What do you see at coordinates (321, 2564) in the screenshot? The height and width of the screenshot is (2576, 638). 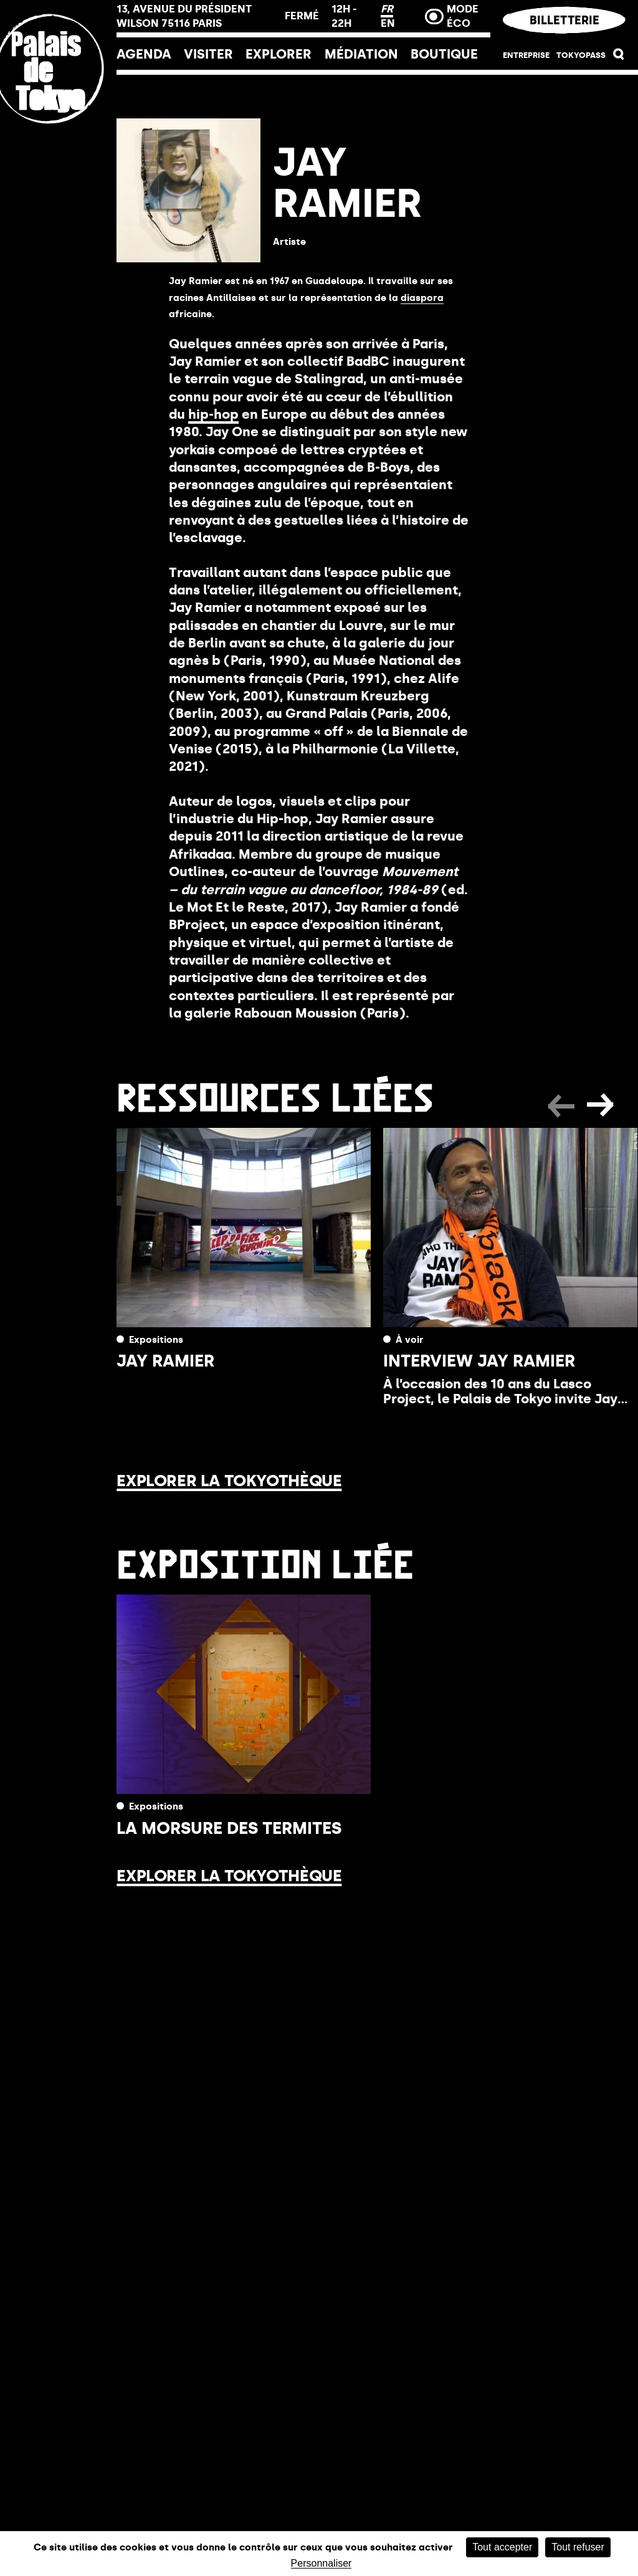 I see `Personnaliser [Personnaliser (fenêtre modale)]` at bounding box center [321, 2564].